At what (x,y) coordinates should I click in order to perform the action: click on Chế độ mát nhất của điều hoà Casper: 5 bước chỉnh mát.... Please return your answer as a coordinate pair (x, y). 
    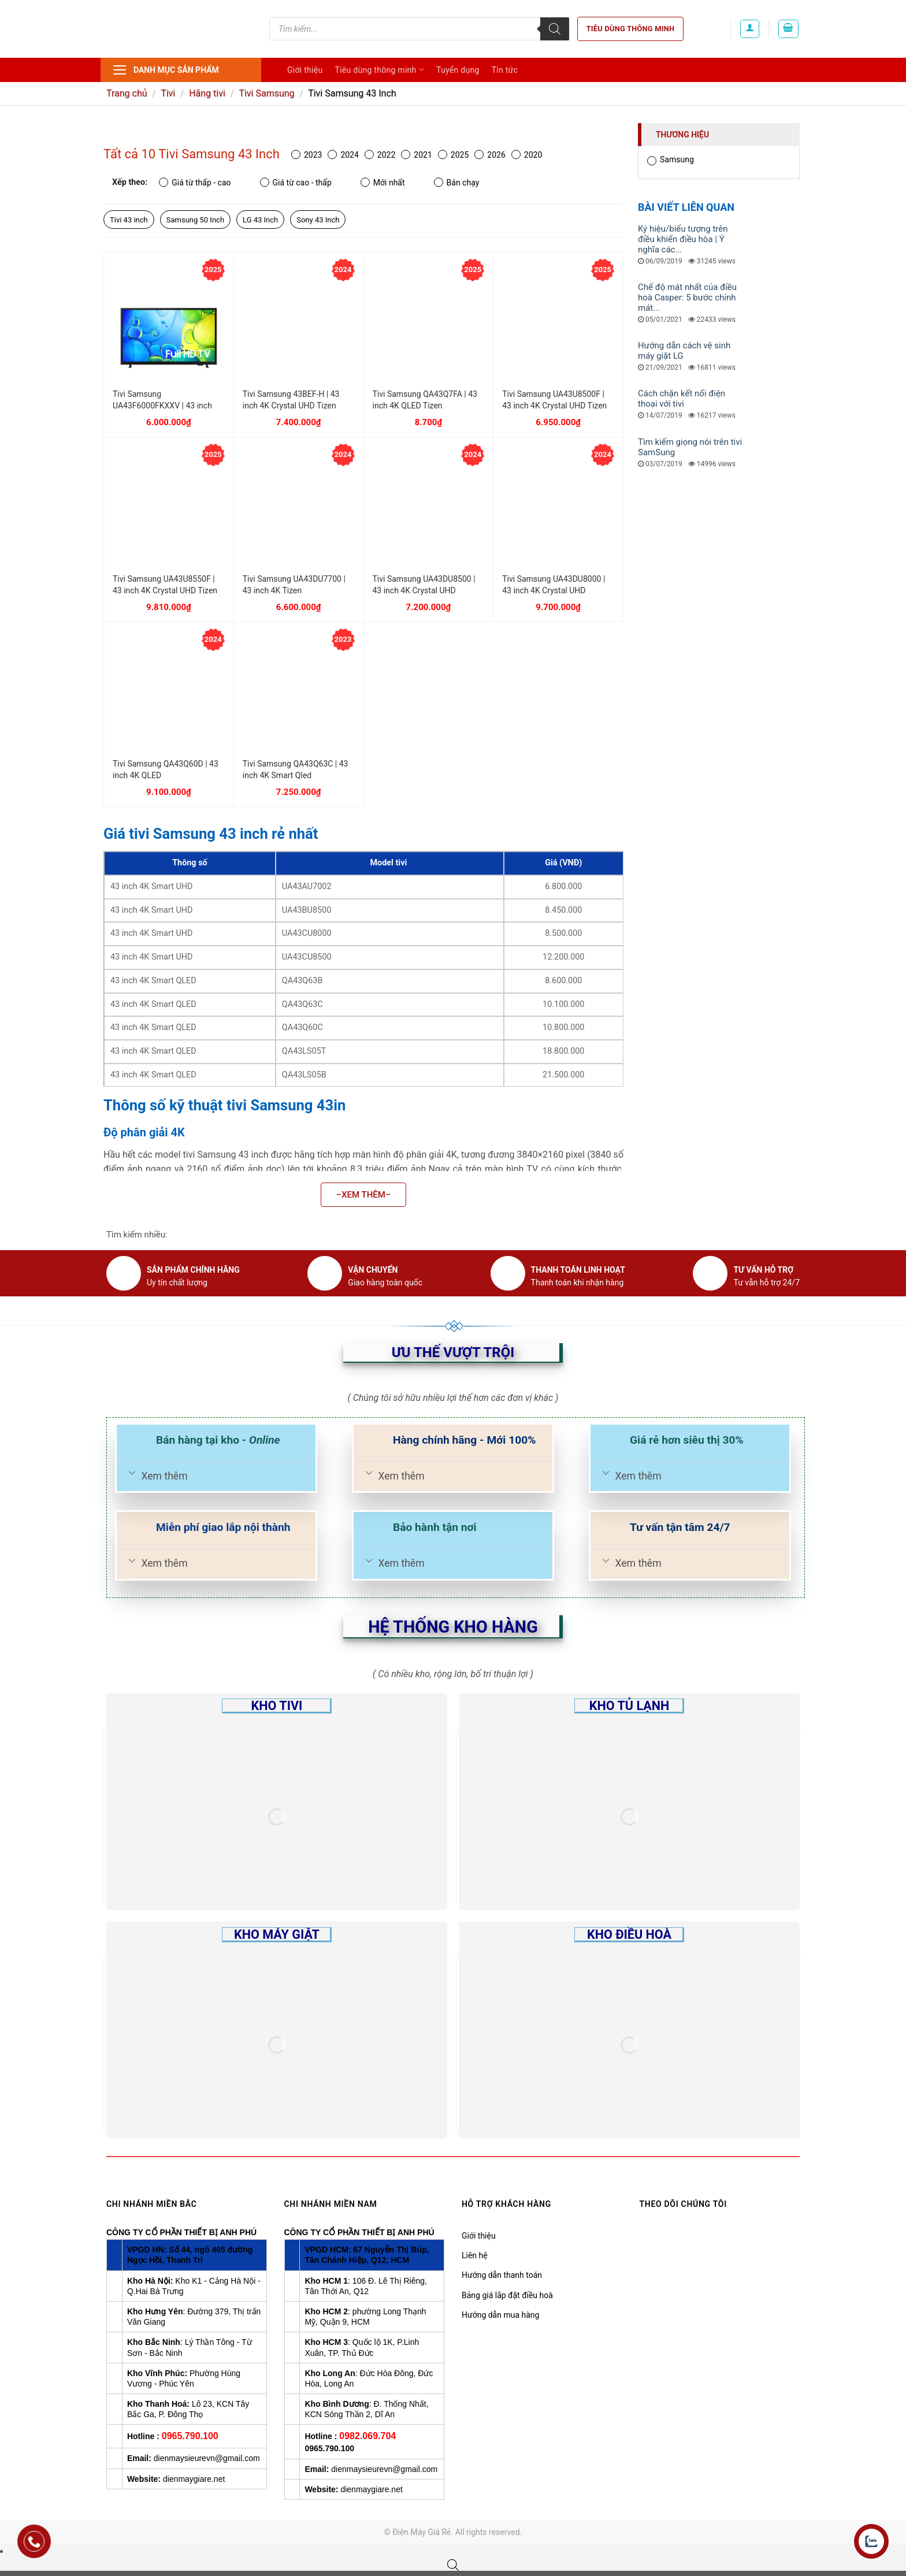
    Looking at the image, I should click on (687, 297).